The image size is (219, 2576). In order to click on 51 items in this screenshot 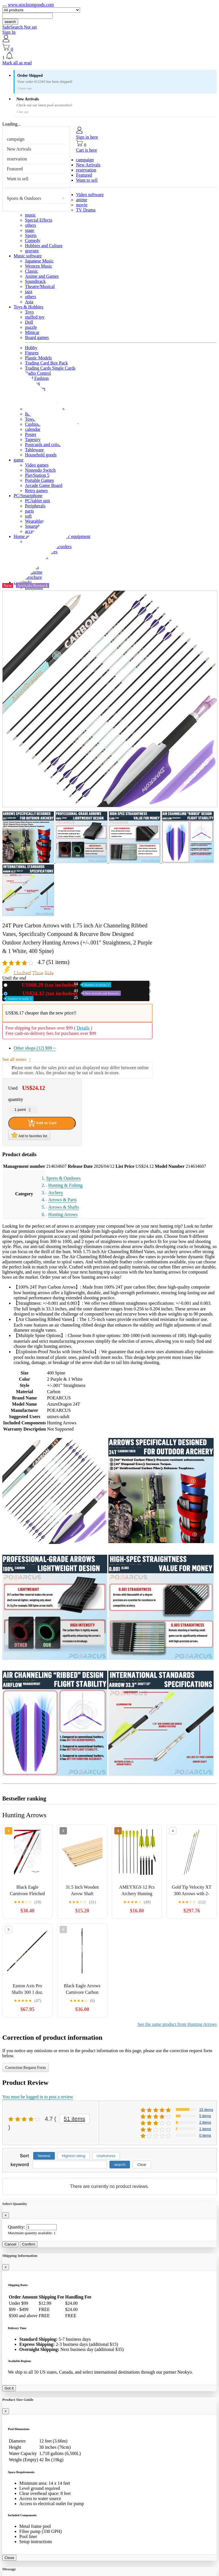, I will do `click(74, 2119)`.